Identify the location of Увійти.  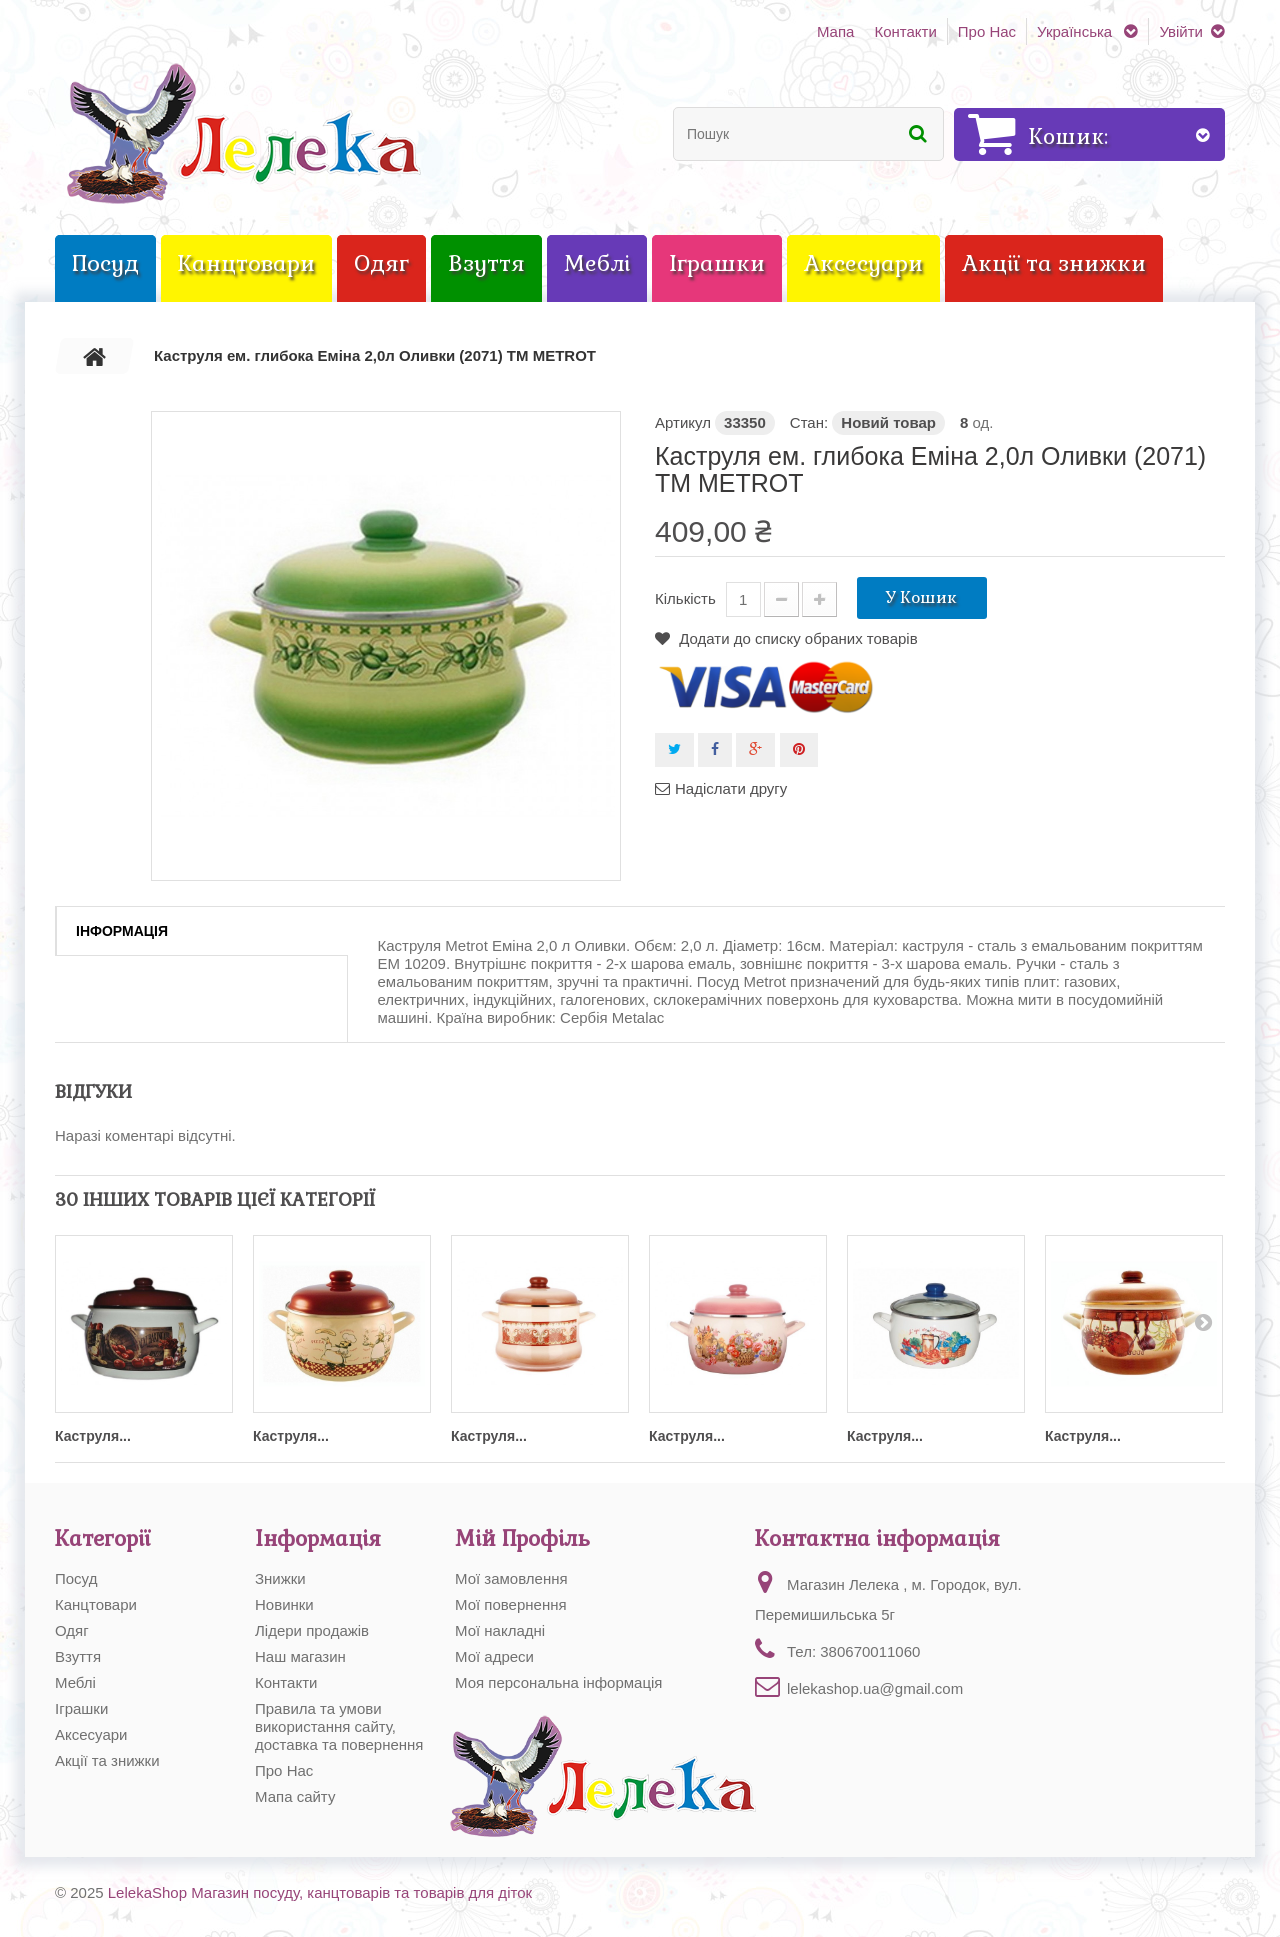
(1181, 31).